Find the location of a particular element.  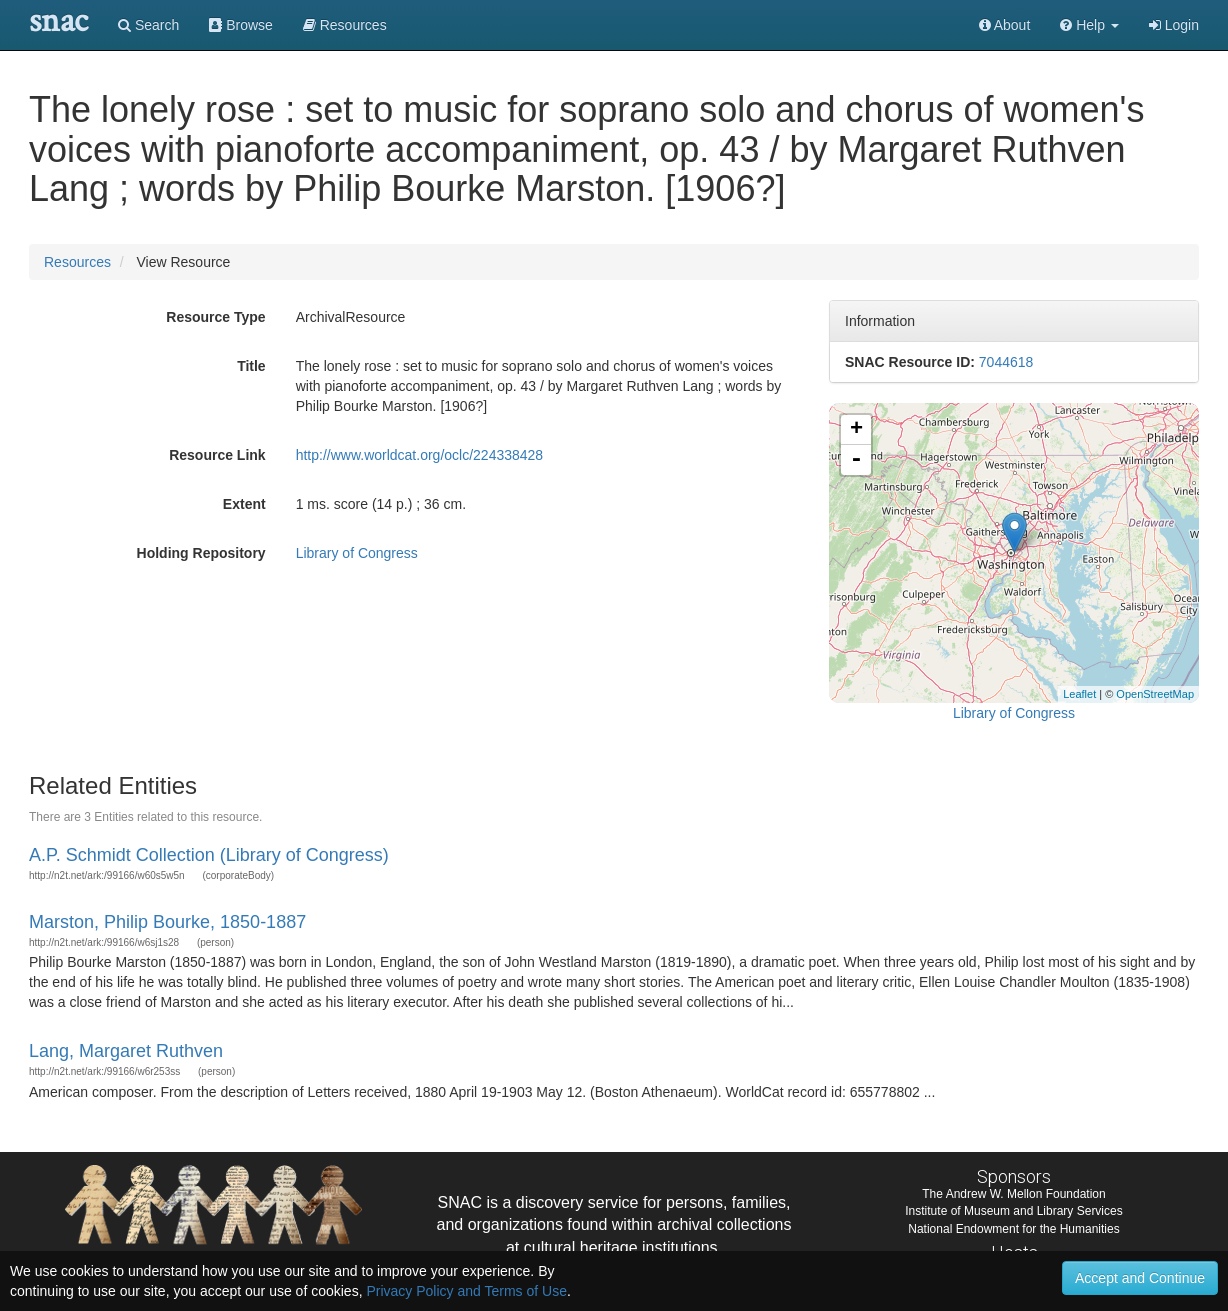

Login is located at coordinates (1174, 25).